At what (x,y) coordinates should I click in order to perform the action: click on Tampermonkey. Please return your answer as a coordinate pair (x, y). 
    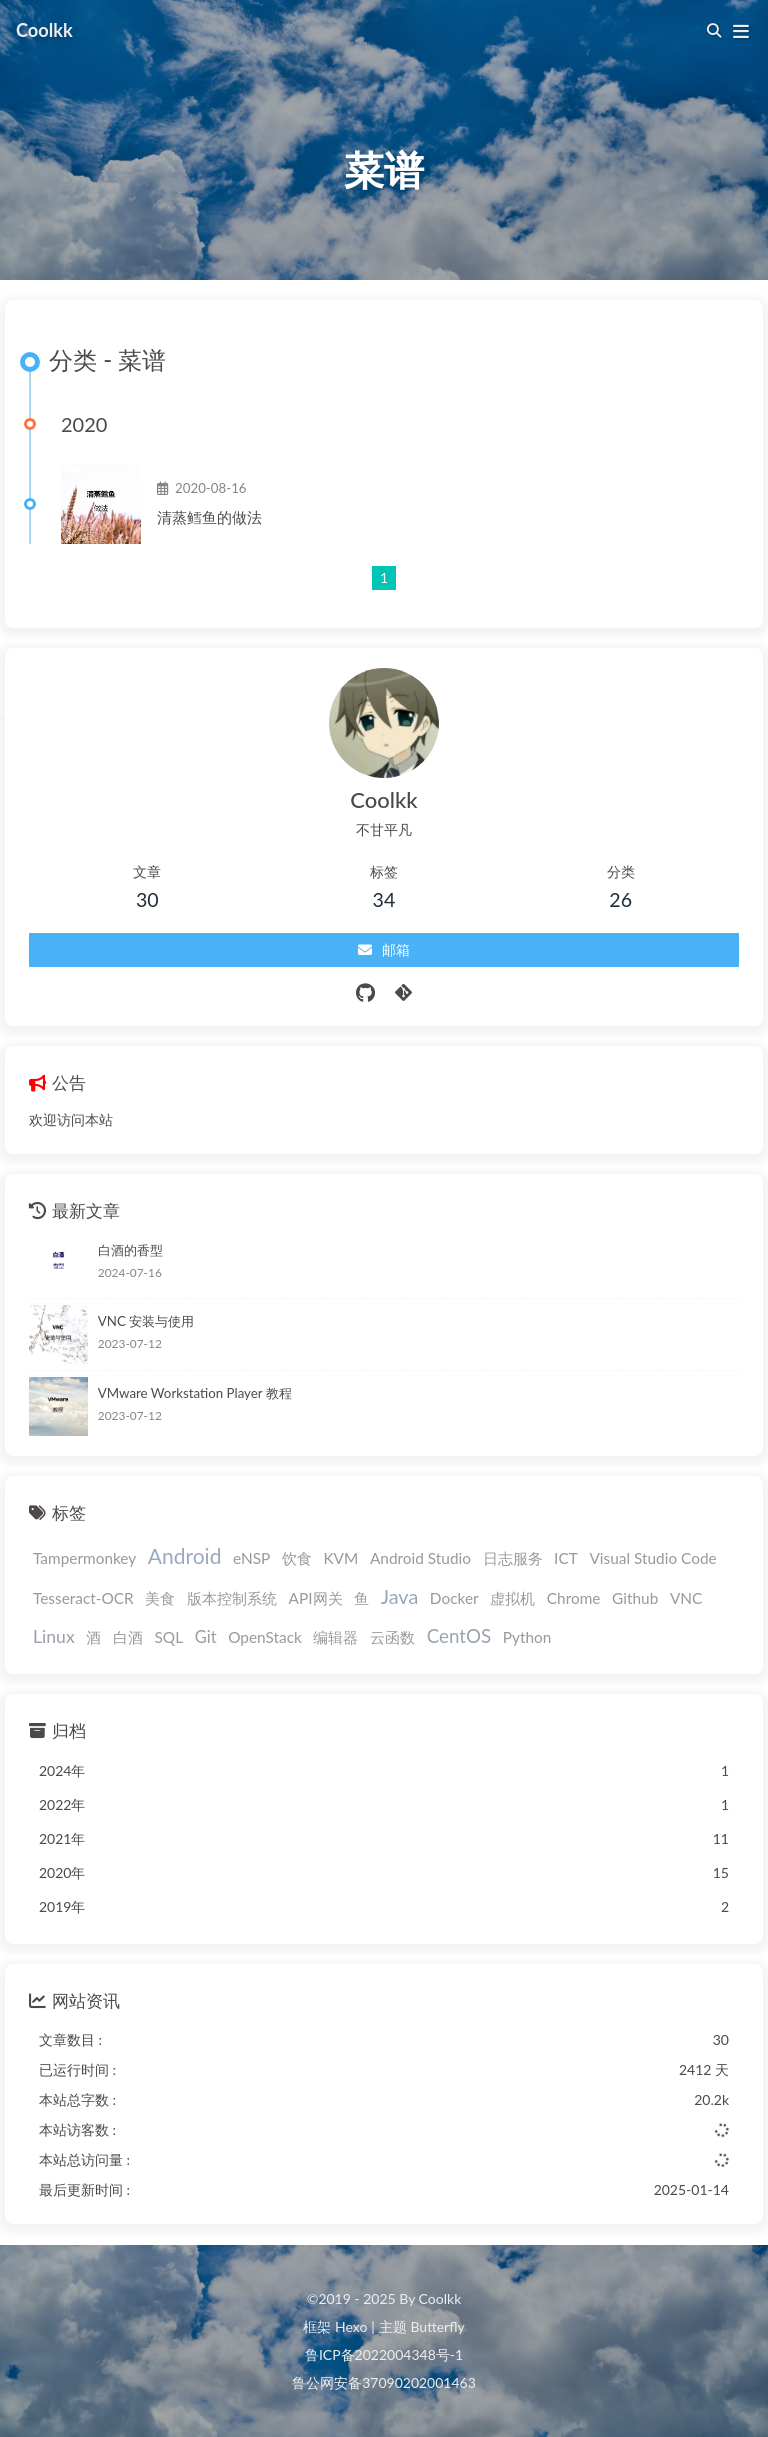
    Looking at the image, I should click on (84, 1558).